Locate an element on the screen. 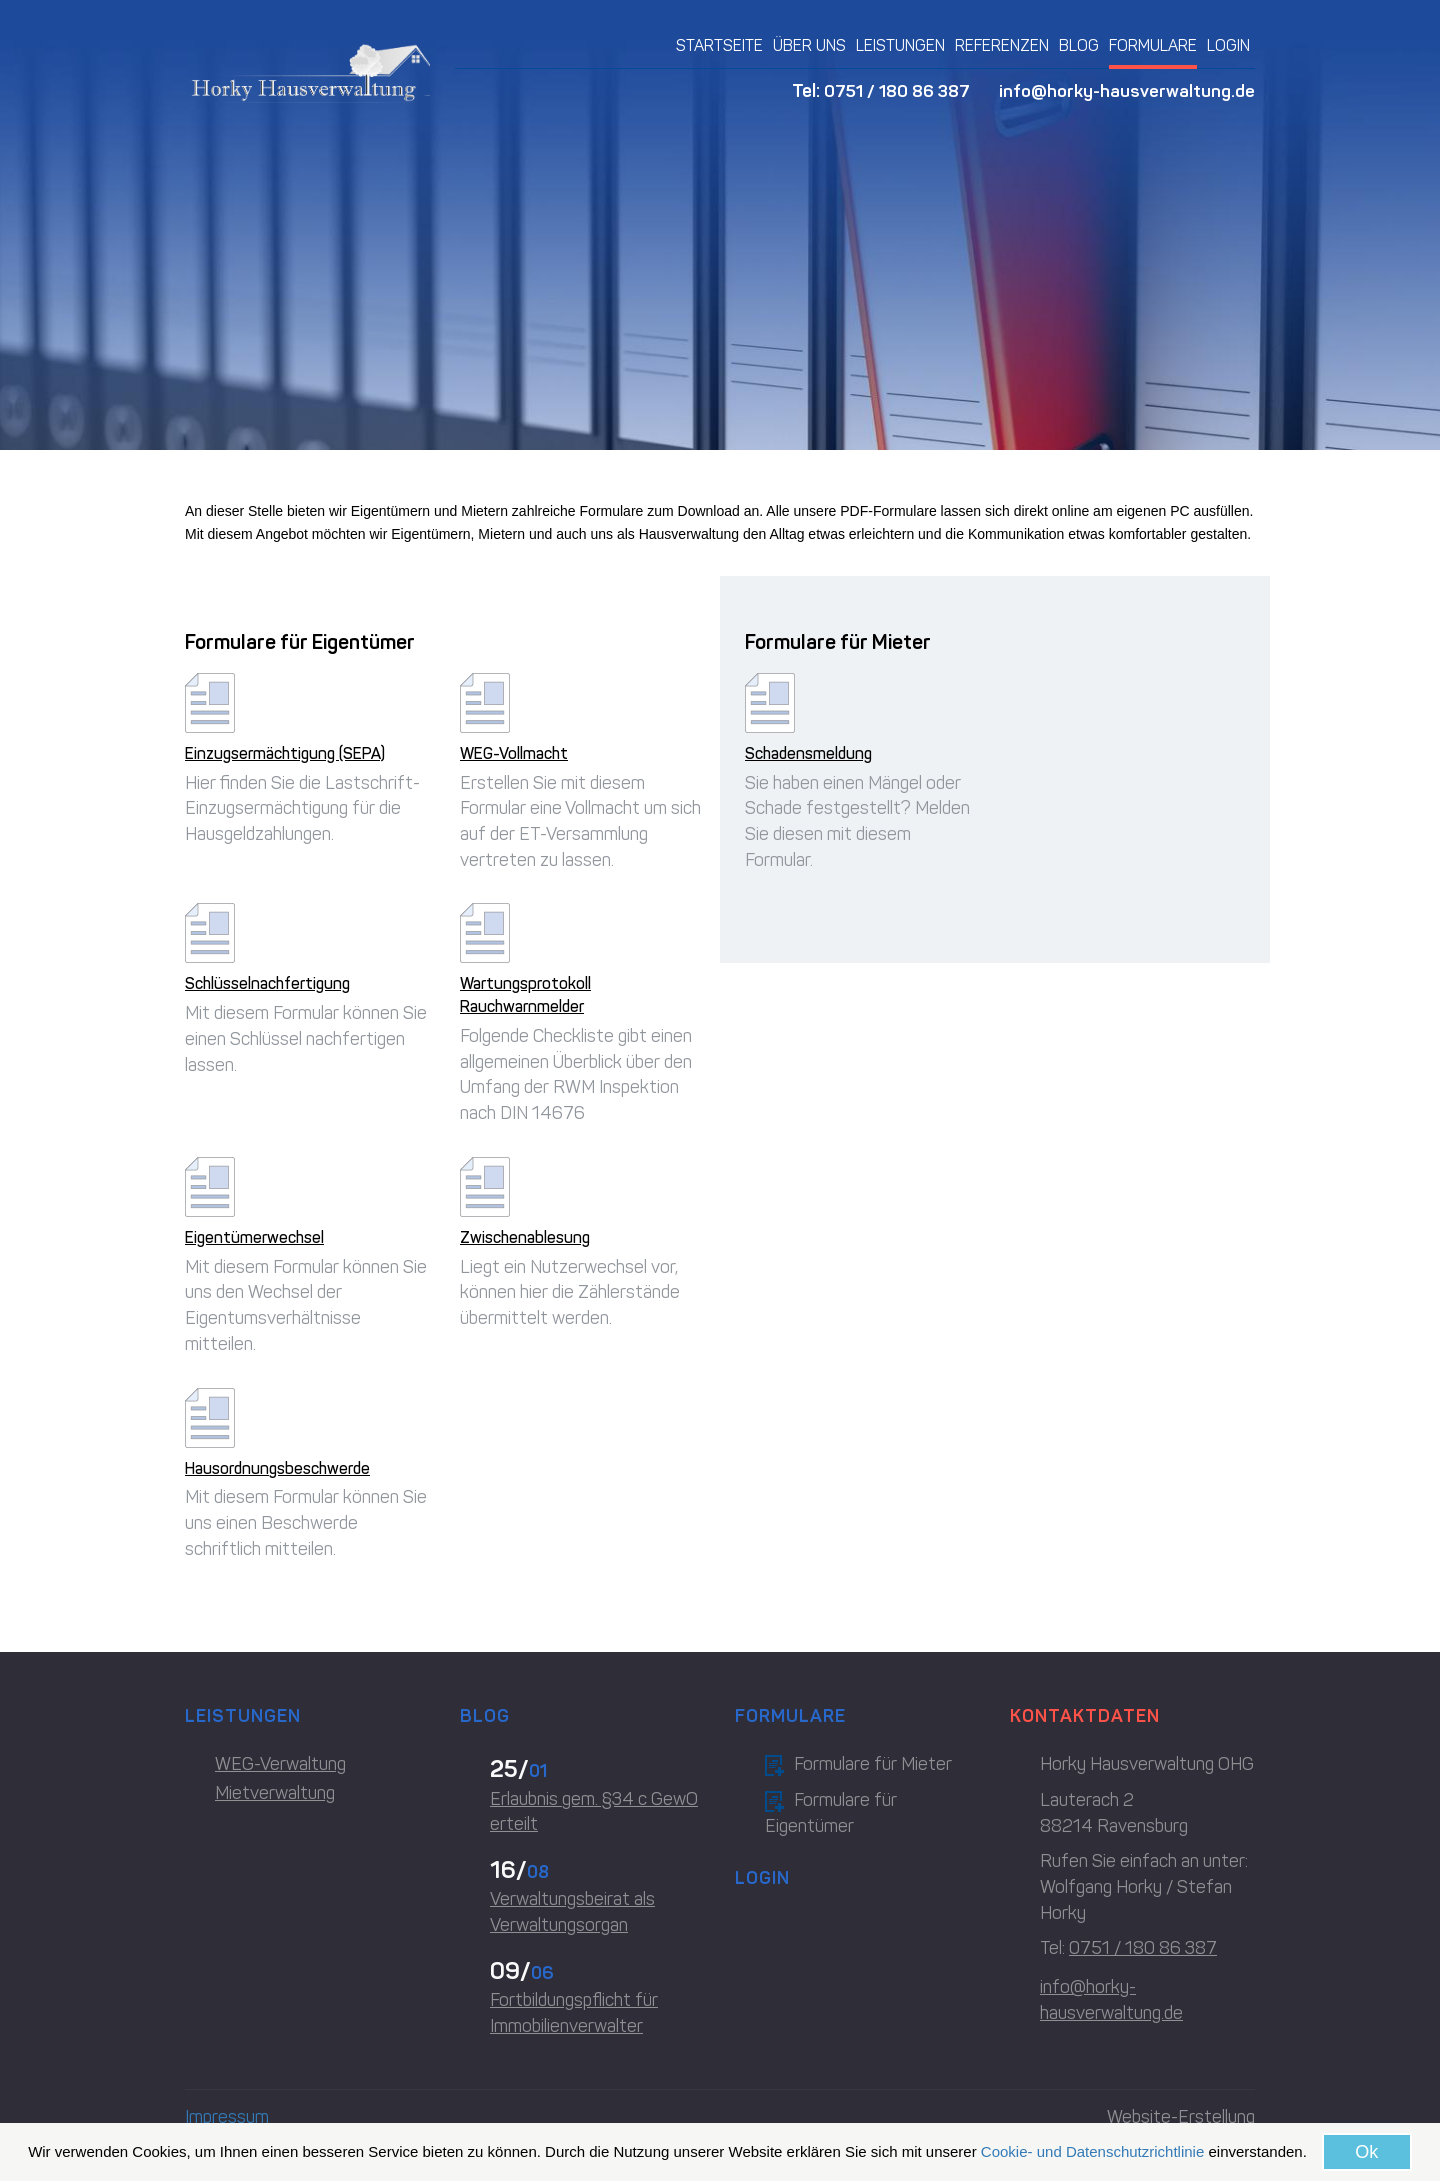 Image resolution: width=1440 pixels, height=2181 pixels. LOGIN is located at coordinates (1228, 45).